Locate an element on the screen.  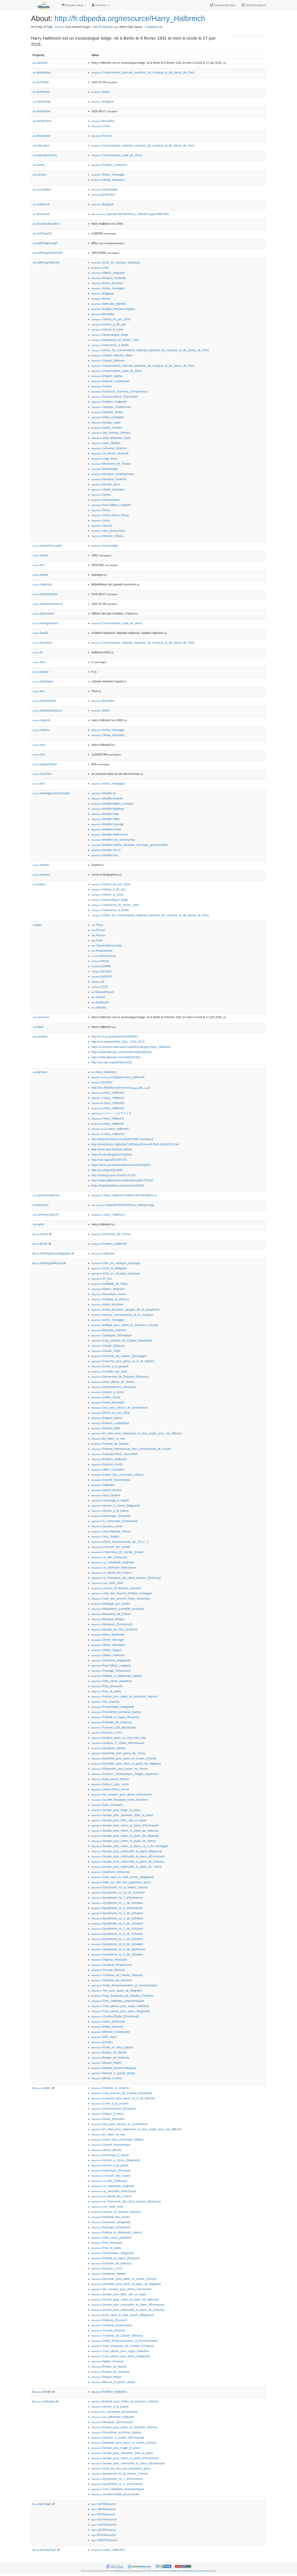
http://catalogo.pusc.it/auth/121325 is located at coordinates (113, 1175).